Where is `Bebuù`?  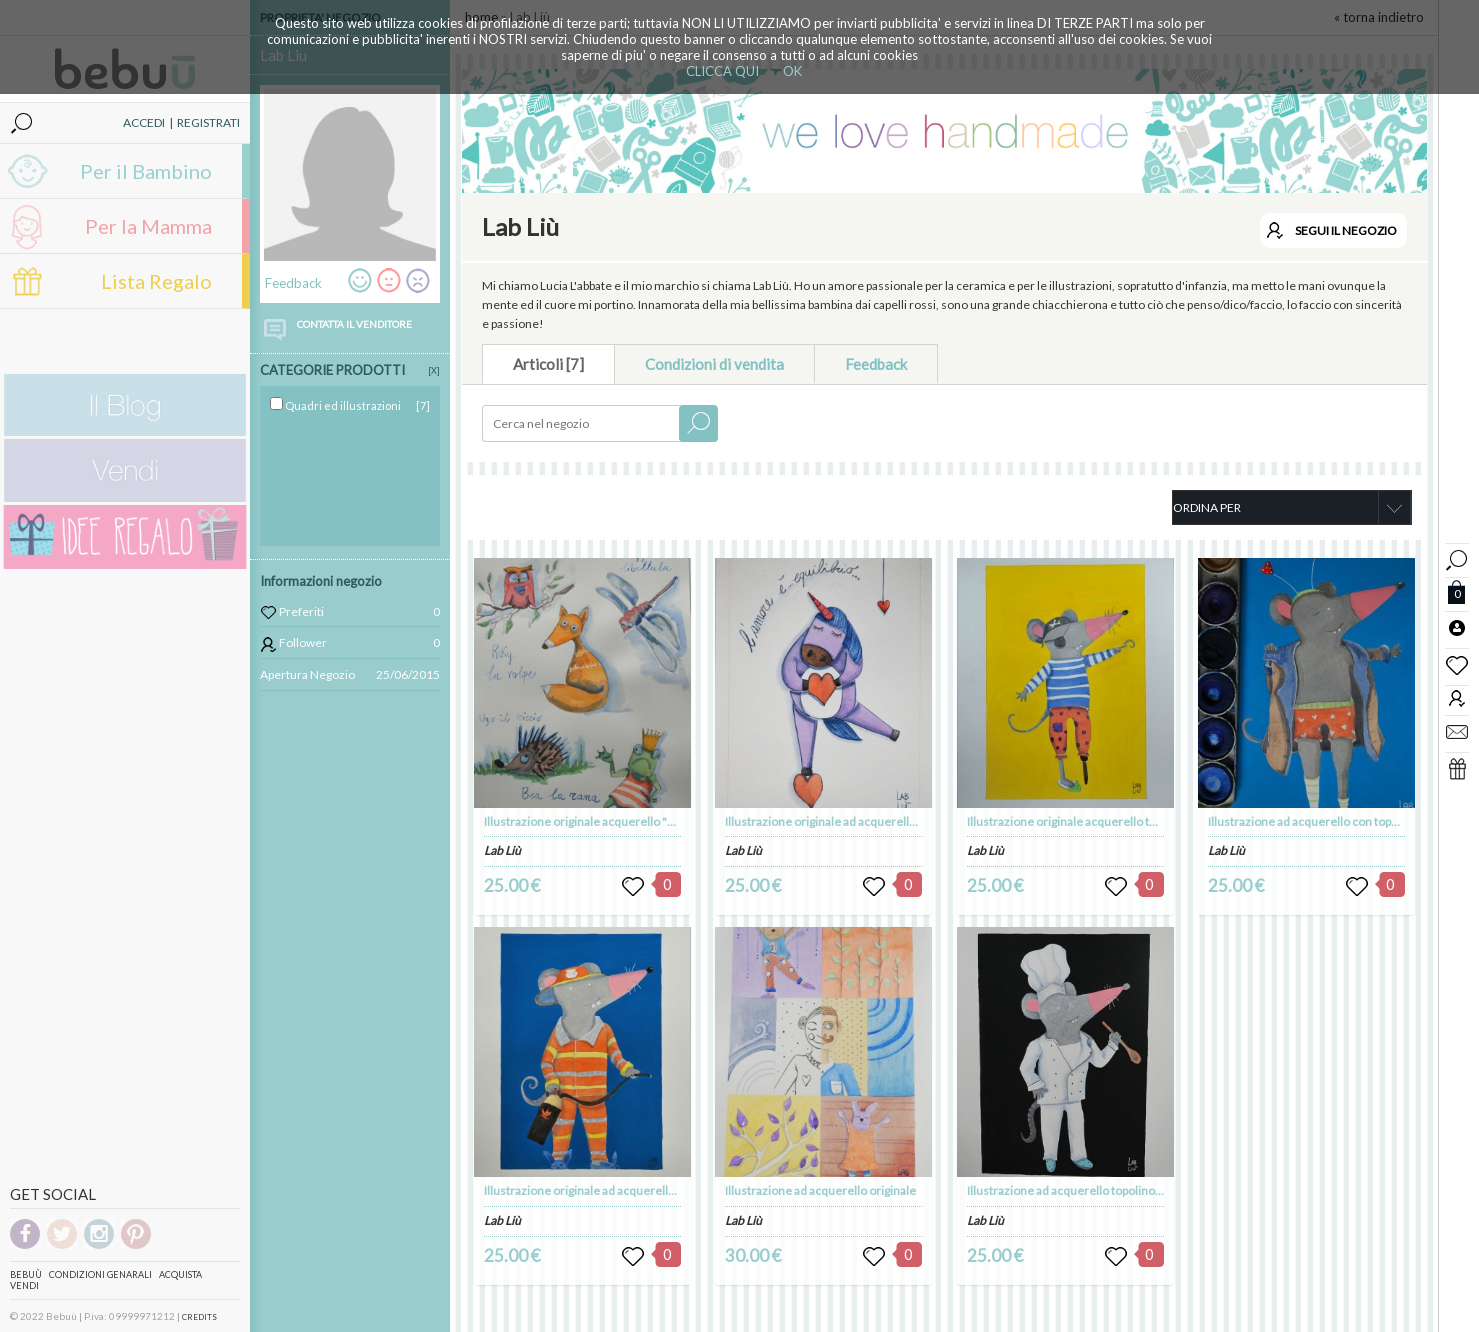 Bebuù is located at coordinates (26, 1274).